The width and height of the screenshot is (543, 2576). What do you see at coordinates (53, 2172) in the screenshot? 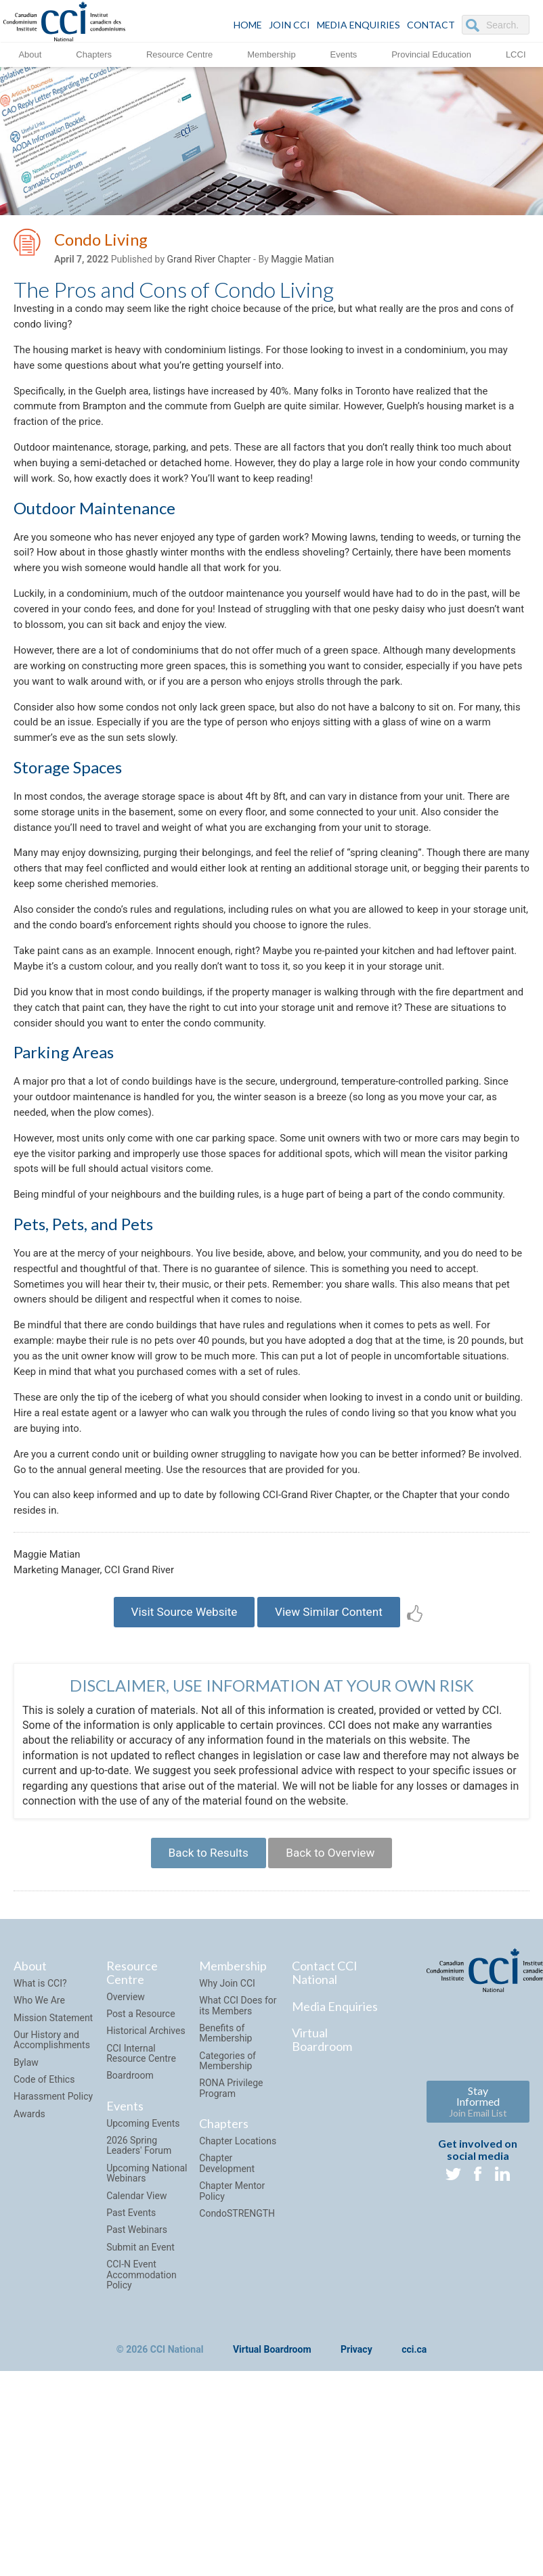
I see `Mission Statement` at bounding box center [53, 2172].